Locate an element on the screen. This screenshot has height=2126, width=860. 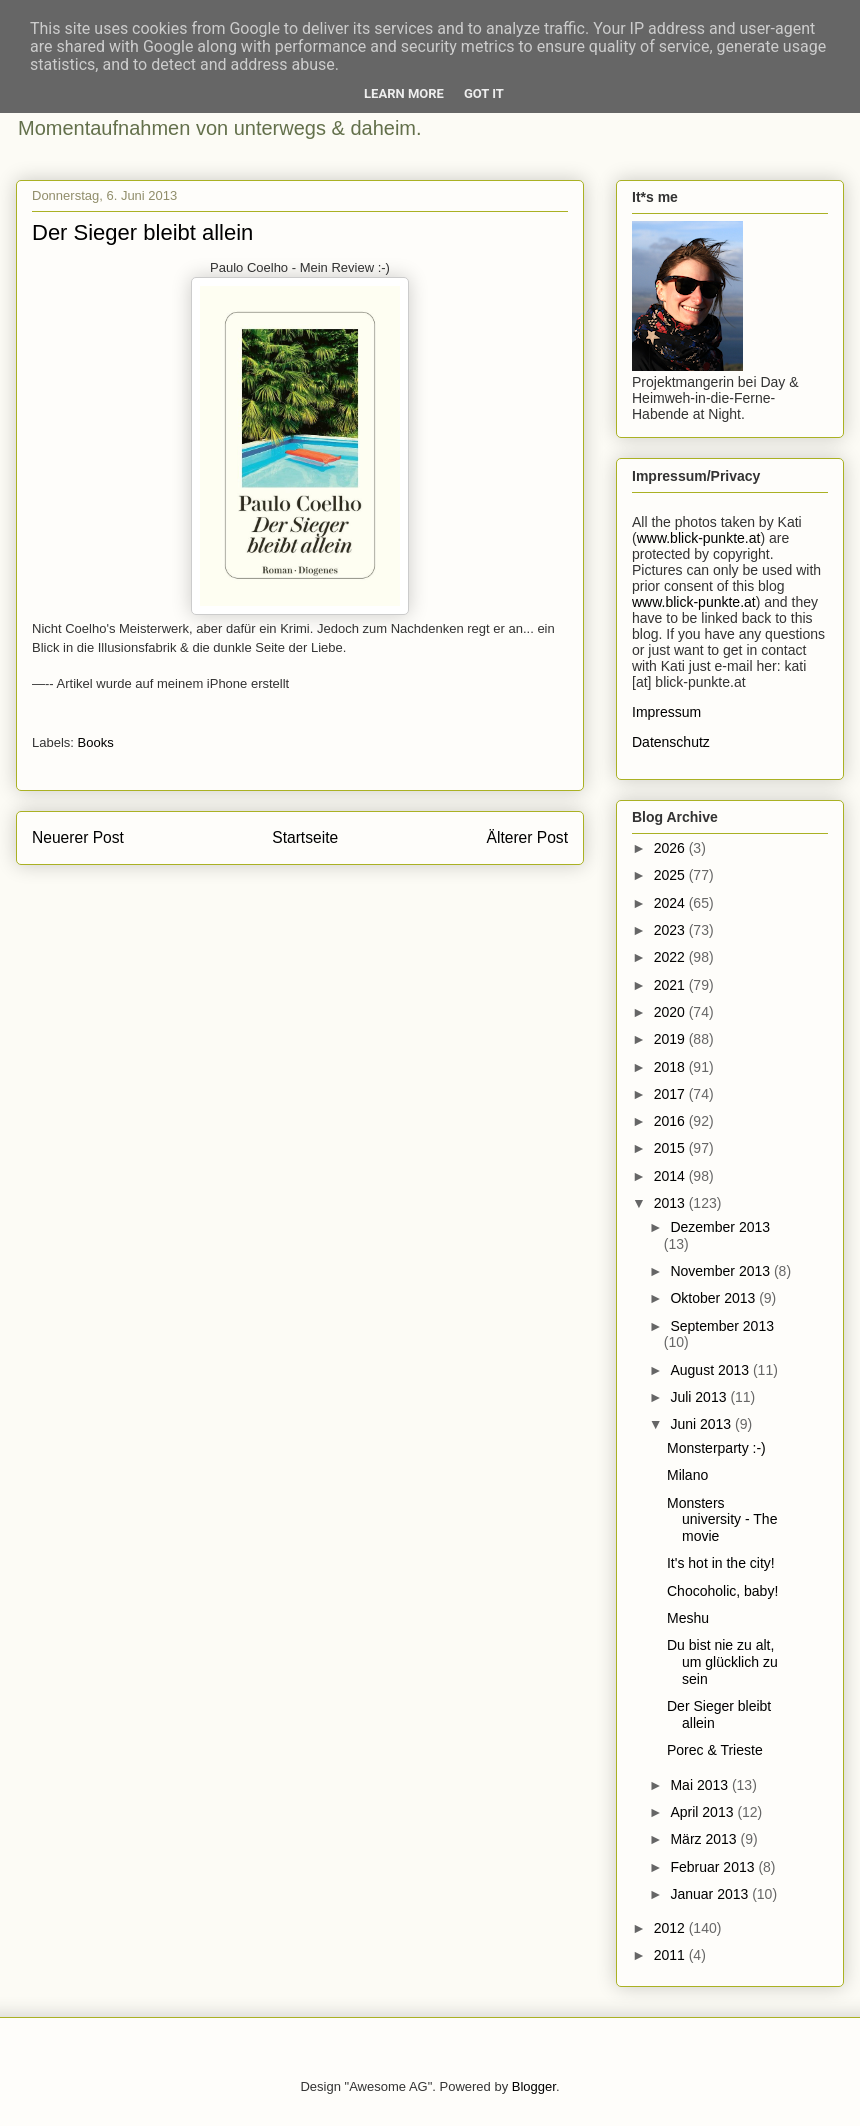
November 2013 is located at coordinates (722, 1271).